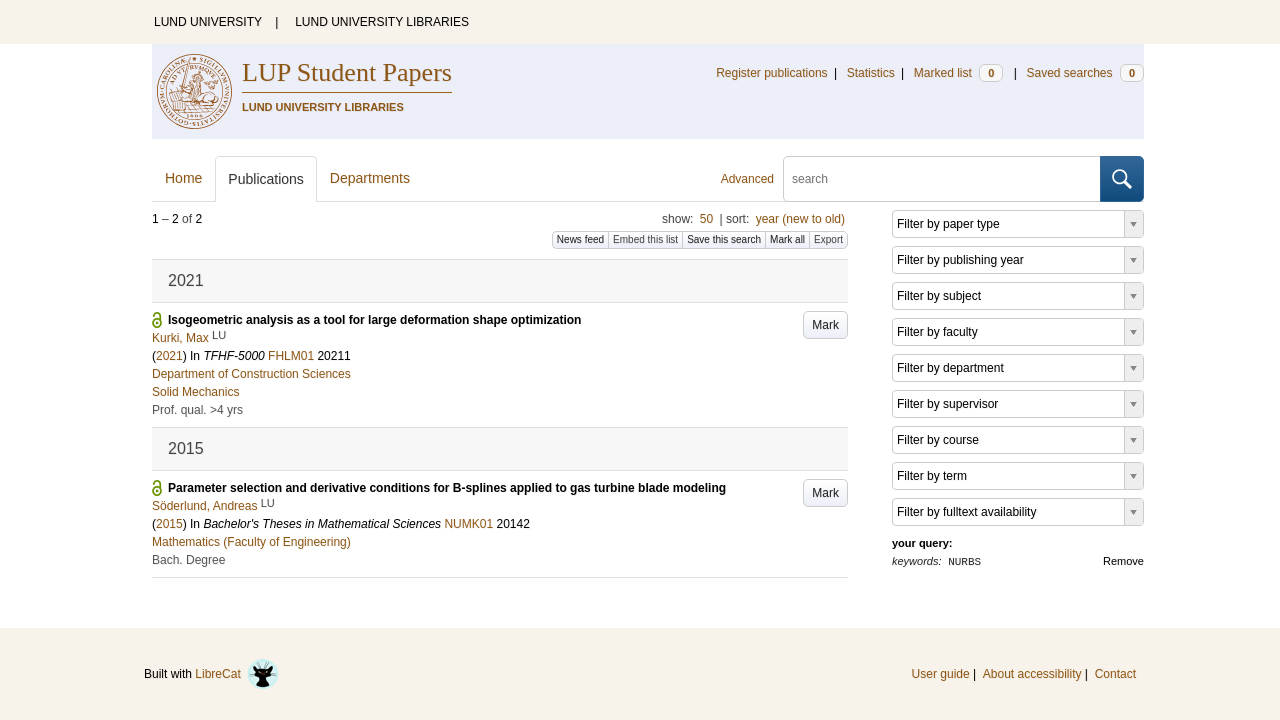  What do you see at coordinates (724, 239) in the screenshot?
I see `Save this search [button]` at bounding box center [724, 239].